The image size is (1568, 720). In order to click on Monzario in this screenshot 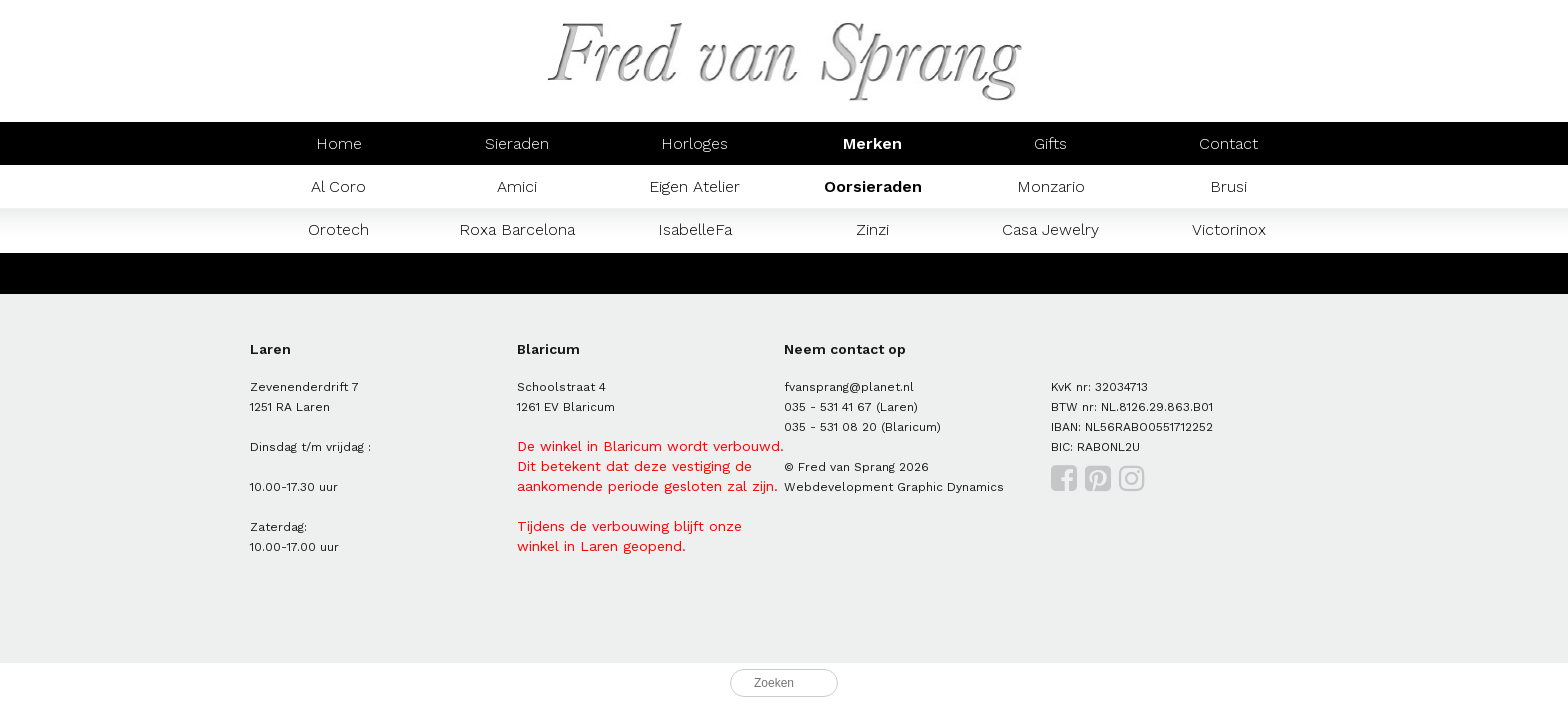, I will do `click(1051, 186)`.